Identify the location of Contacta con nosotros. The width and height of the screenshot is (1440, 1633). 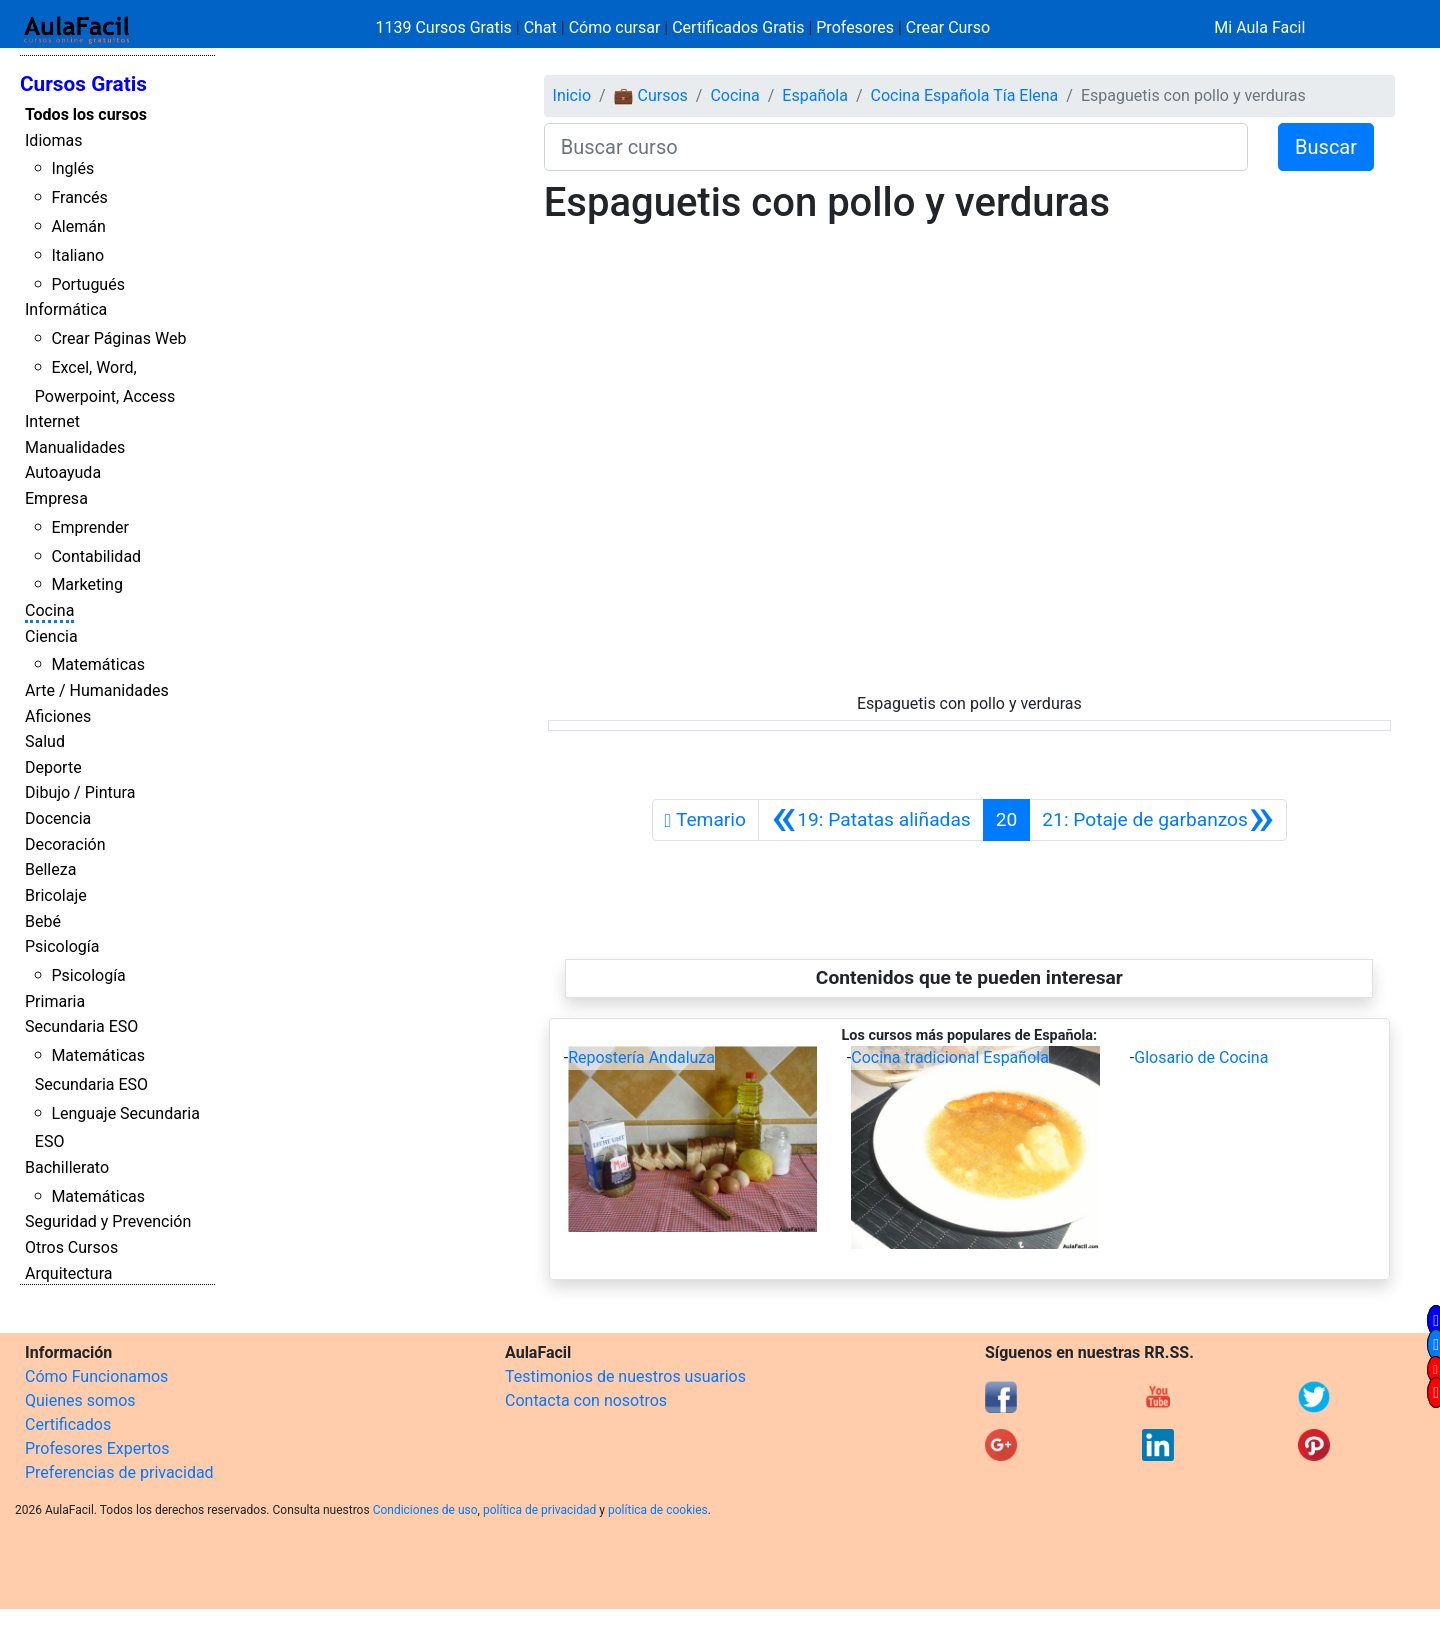
(586, 1400).